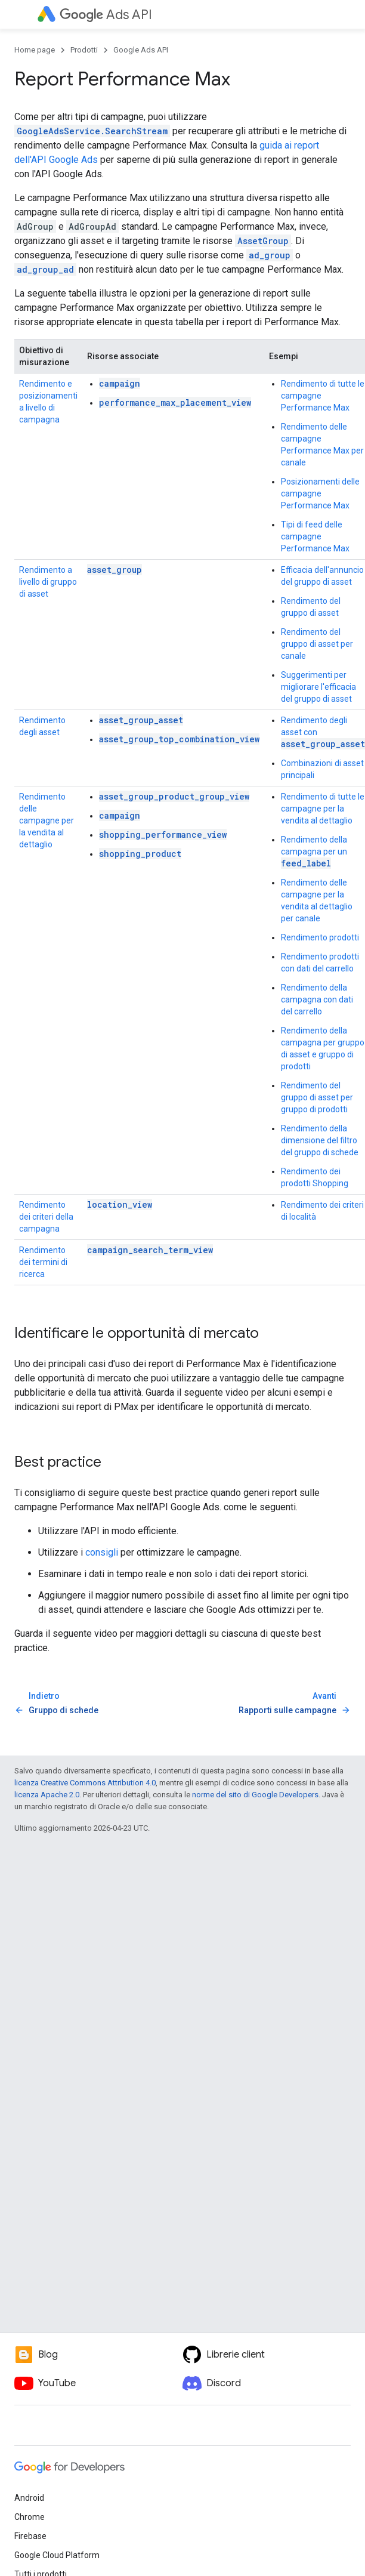 This screenshot has width=365, height=2576. What do you see at coordinates (29, 2498) in the screenshot?
I see `Android` at bounding box center [29, 2498].